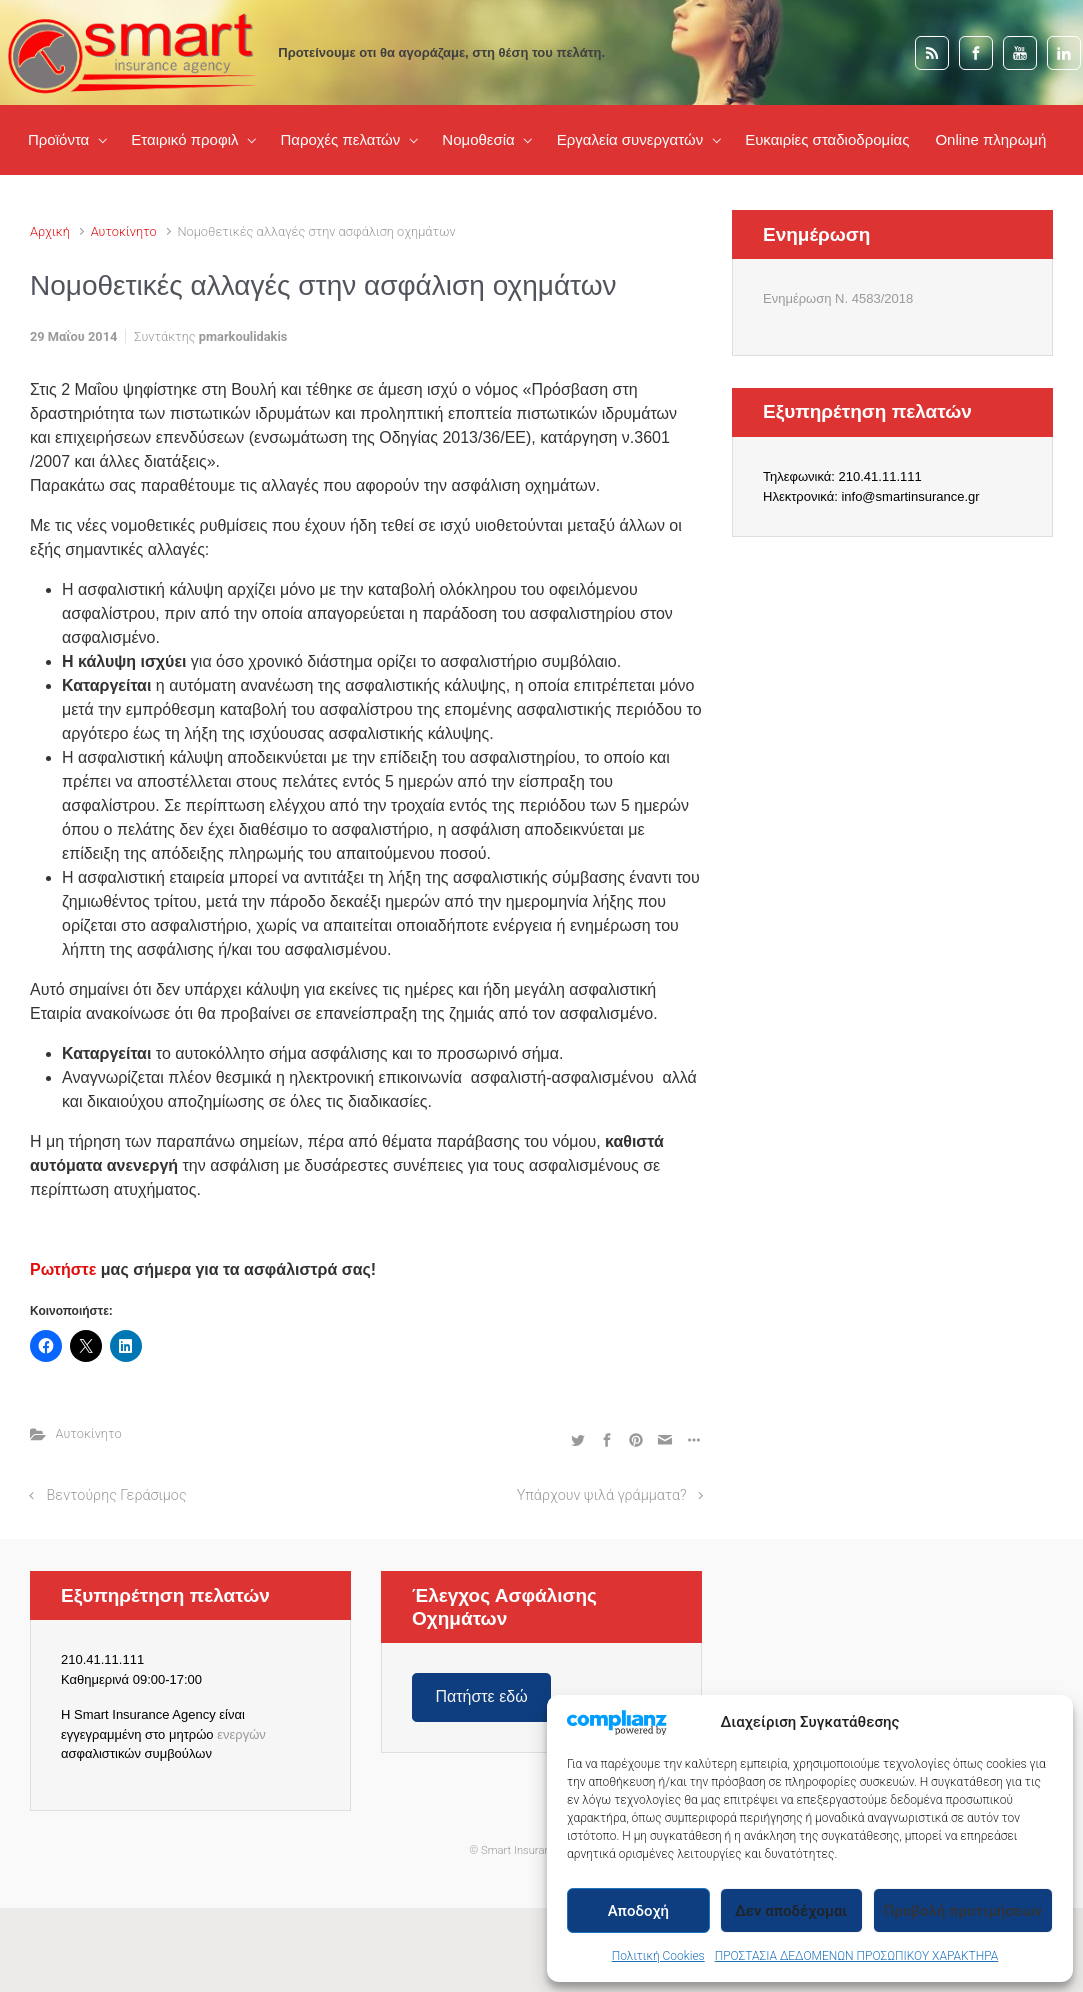 The image size is (1083, 1992). I want to click on Πολιτική Cookies, so click(658, 1956).